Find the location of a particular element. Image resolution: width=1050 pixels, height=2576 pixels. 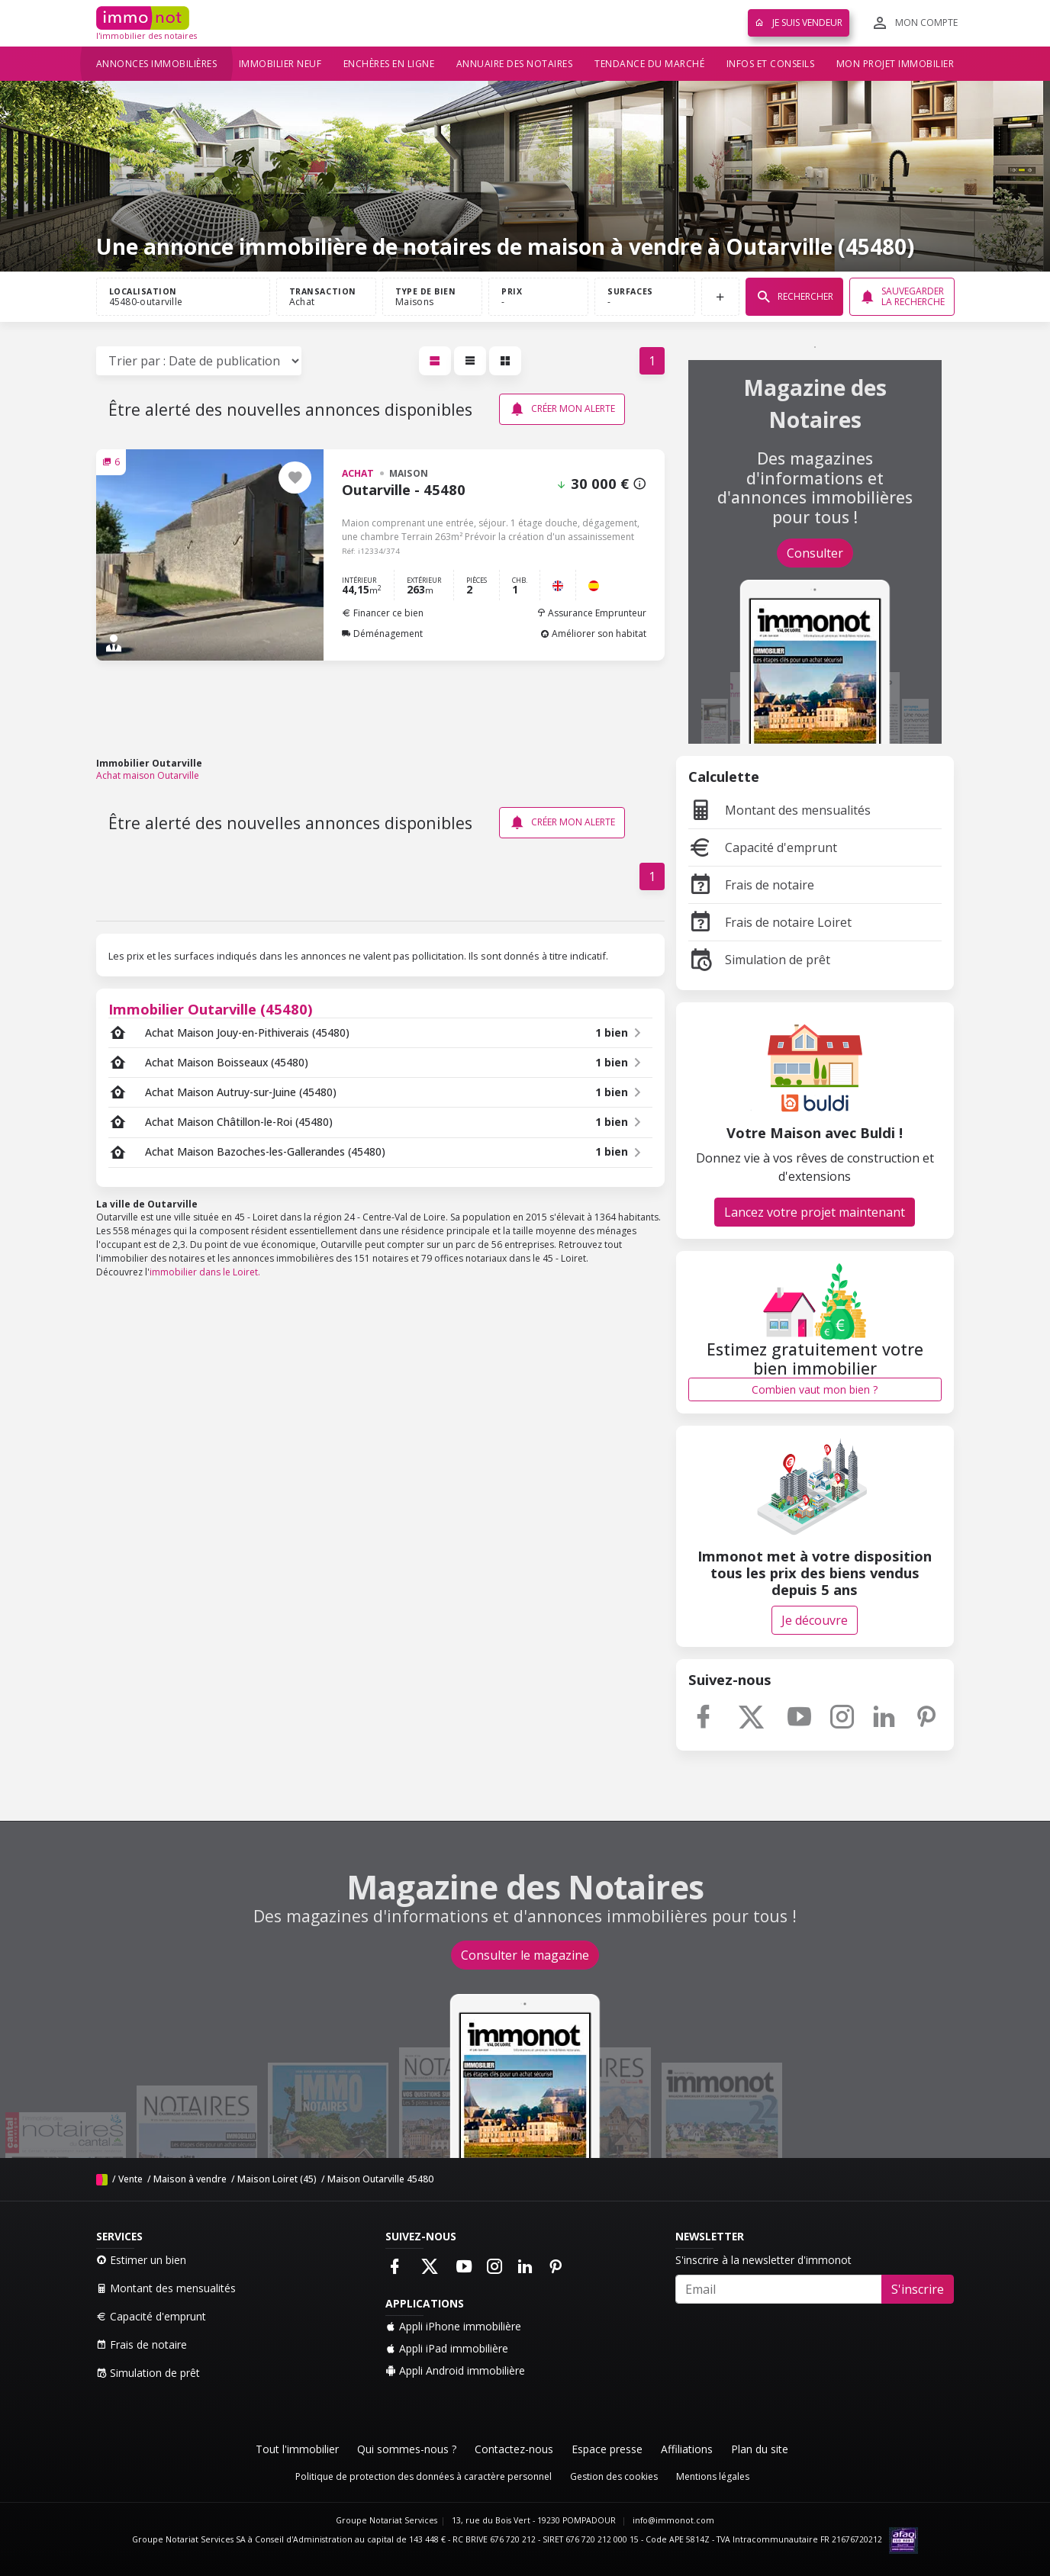

Qui sommes-nous ? is located at coordinates (406, 2449).